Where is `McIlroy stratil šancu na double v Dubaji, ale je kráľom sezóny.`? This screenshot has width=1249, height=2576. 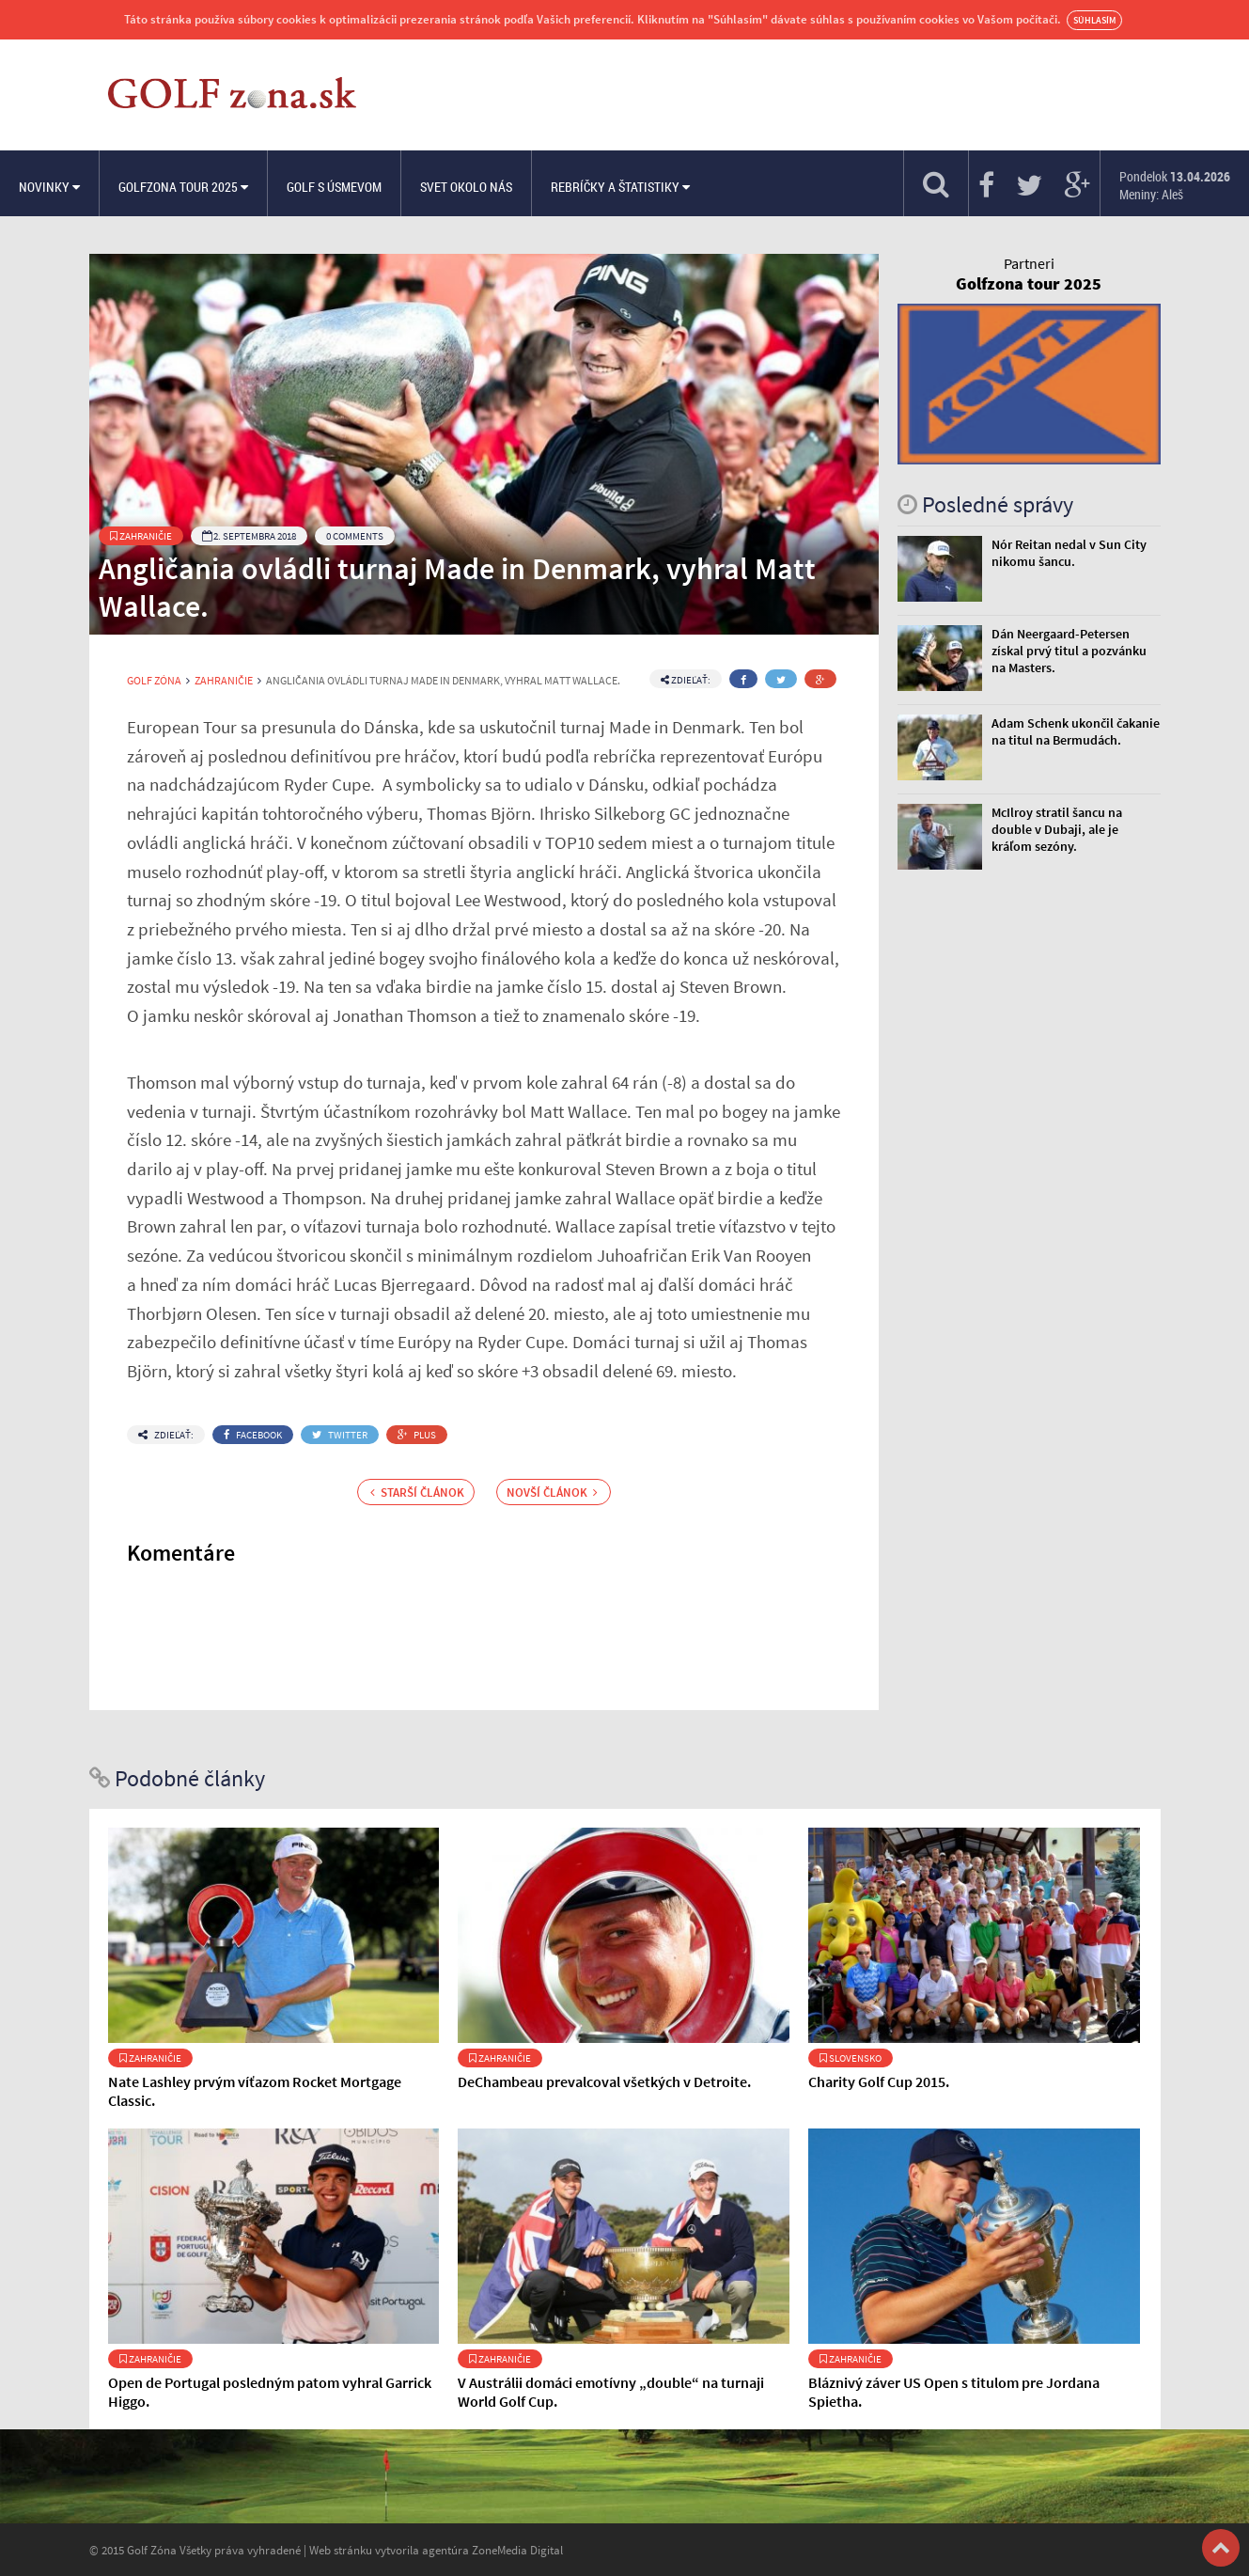
McIlroy stratil šancu na double v Dubaji, ale je kráľom sezóny. is located at coordinates (1056, 829).